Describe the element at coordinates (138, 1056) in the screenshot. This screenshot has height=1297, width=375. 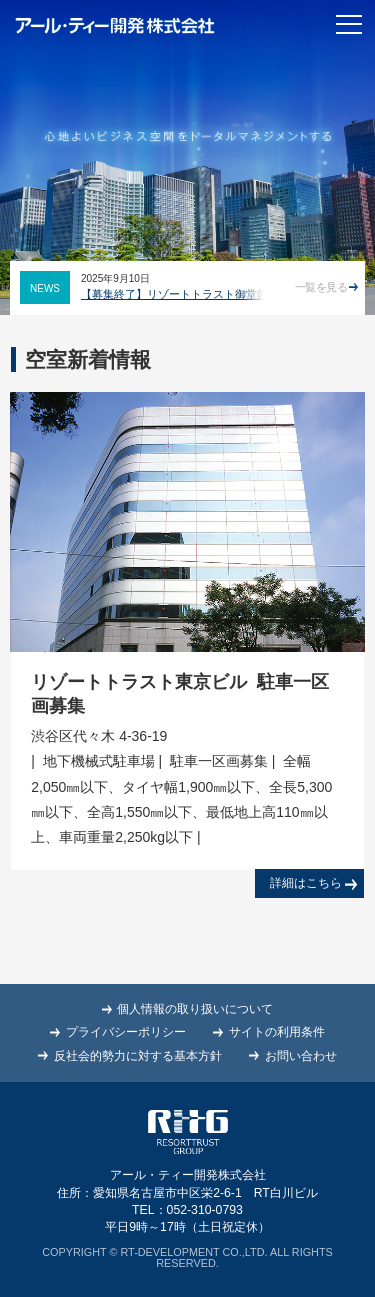
I see `反社会的勢力に対する基本方針` at that location.